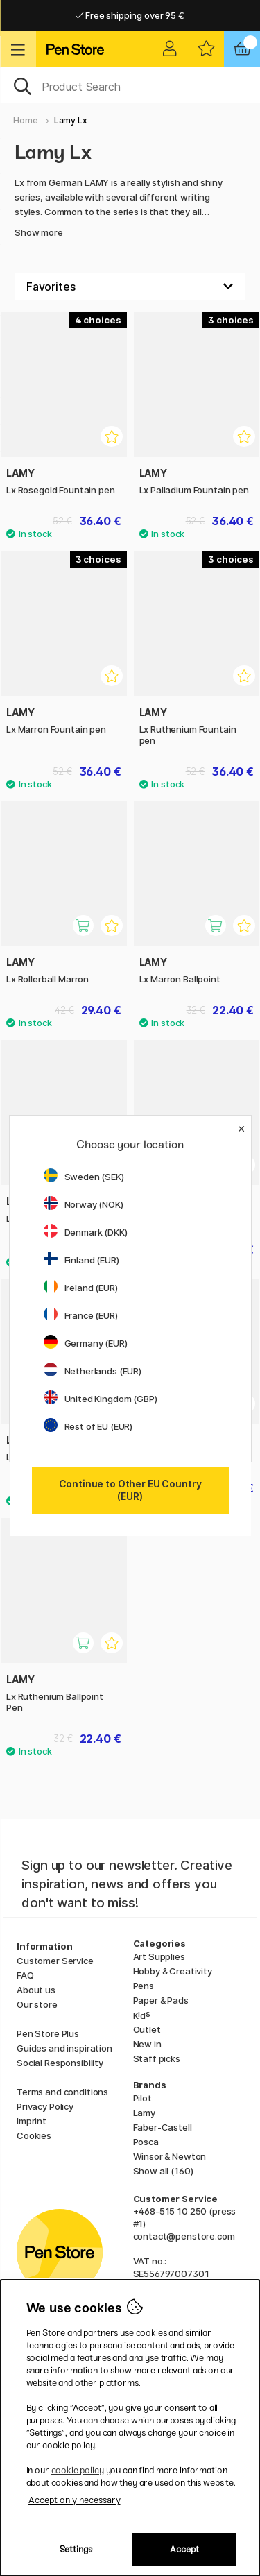 The height and width of the screenshot is (2576, 260). I want to click on Show all (160), so click(163, 2170).